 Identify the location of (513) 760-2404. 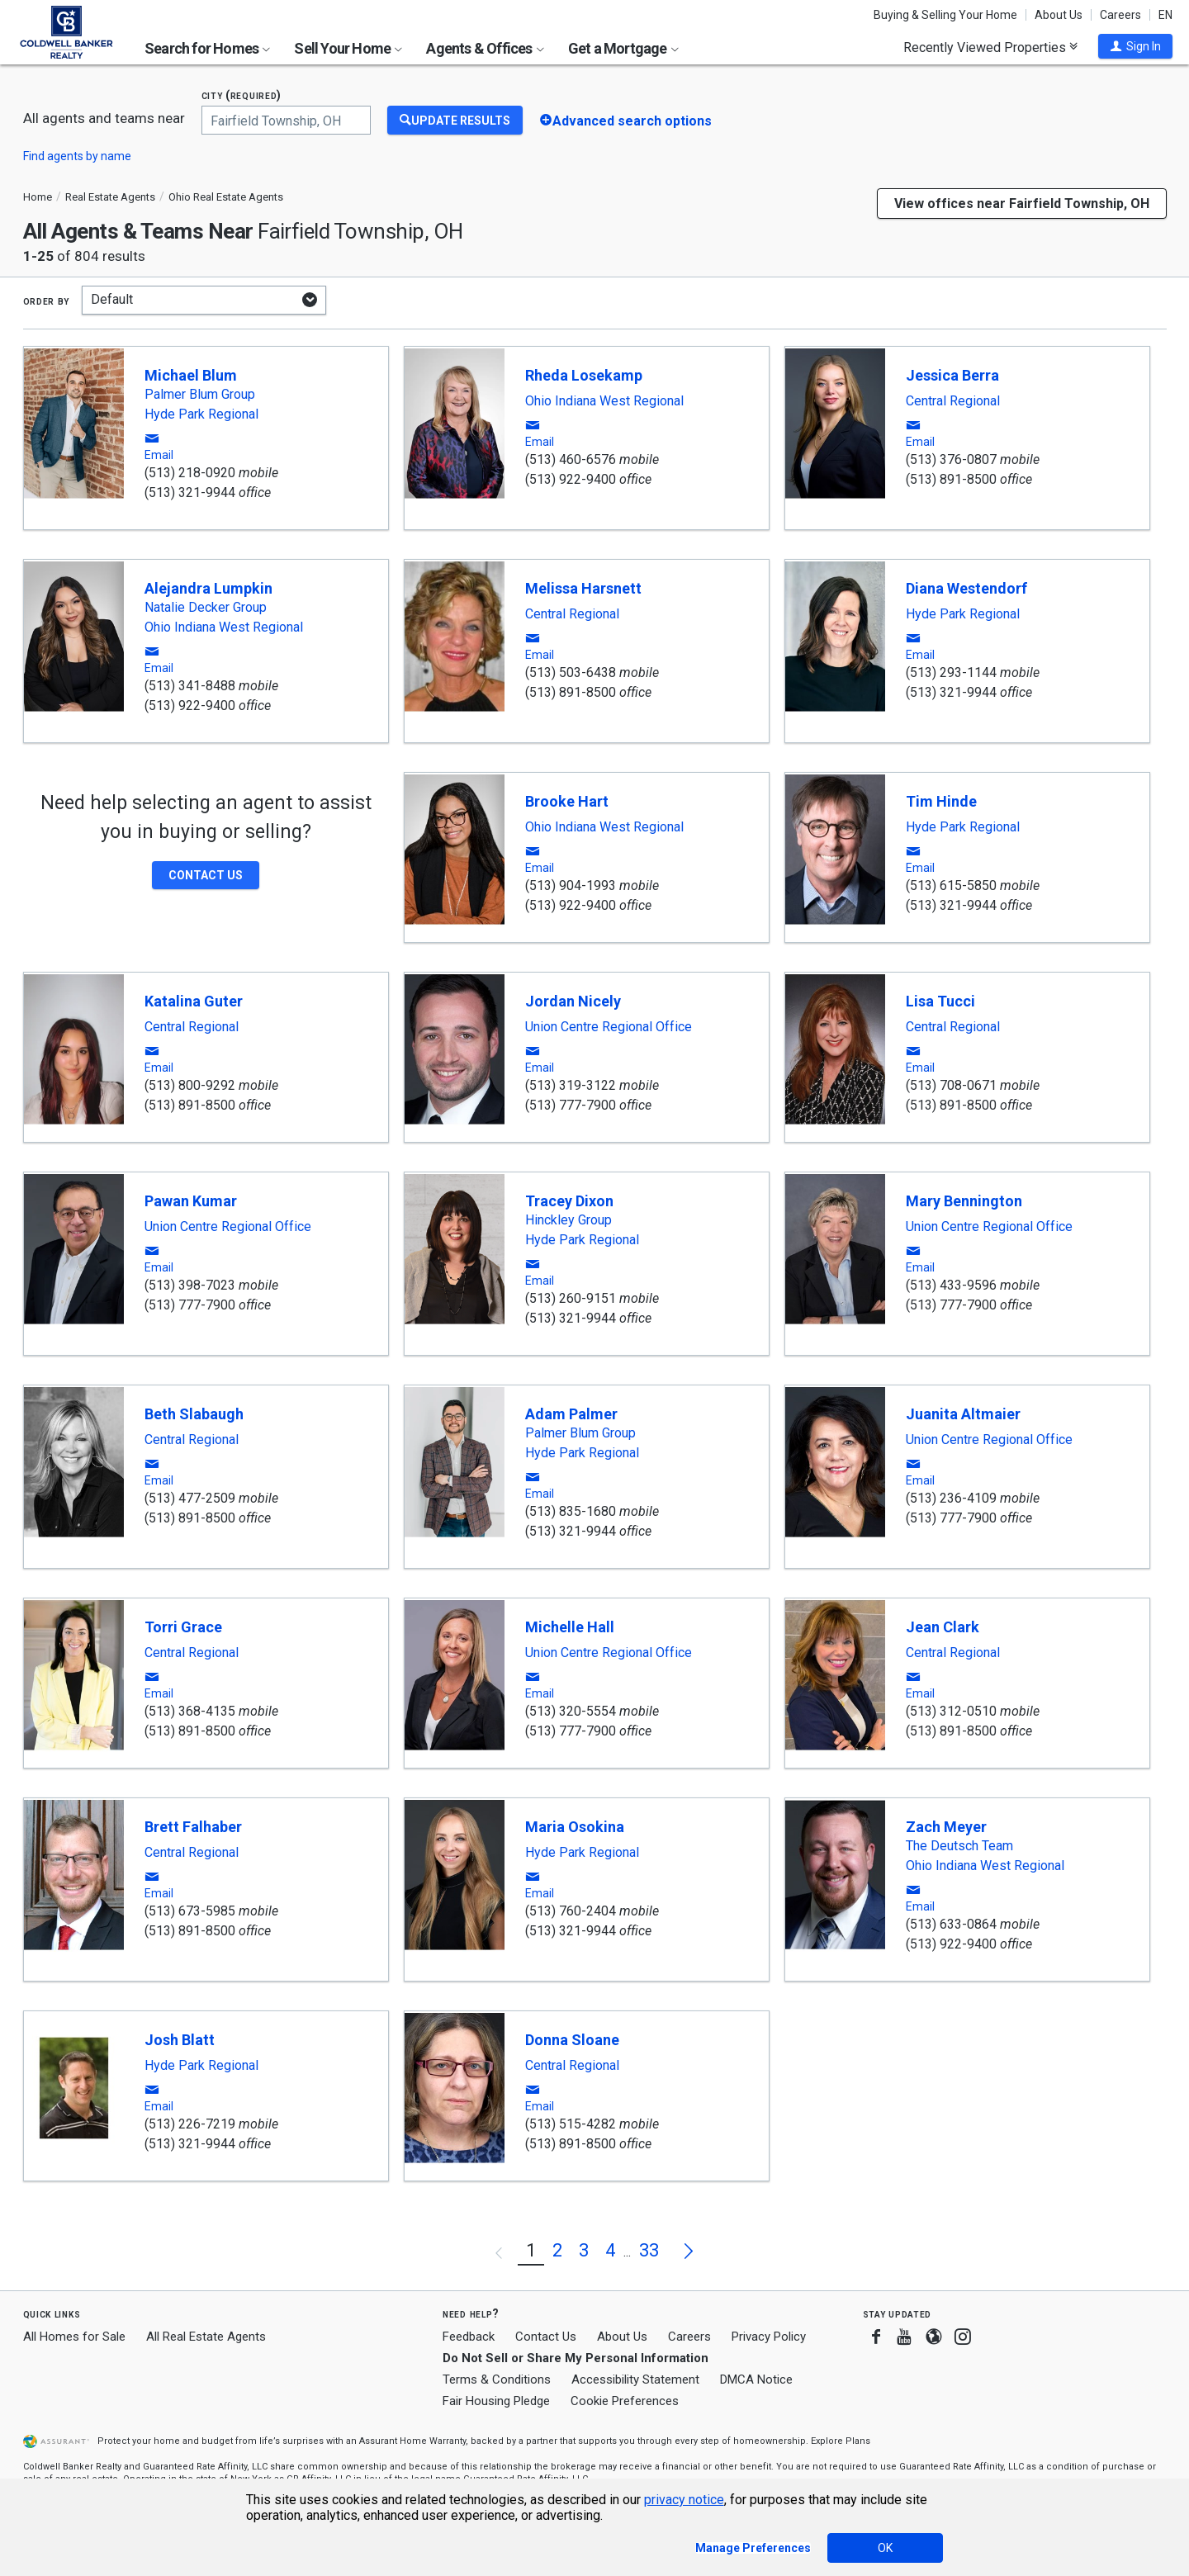
(570, 1911).